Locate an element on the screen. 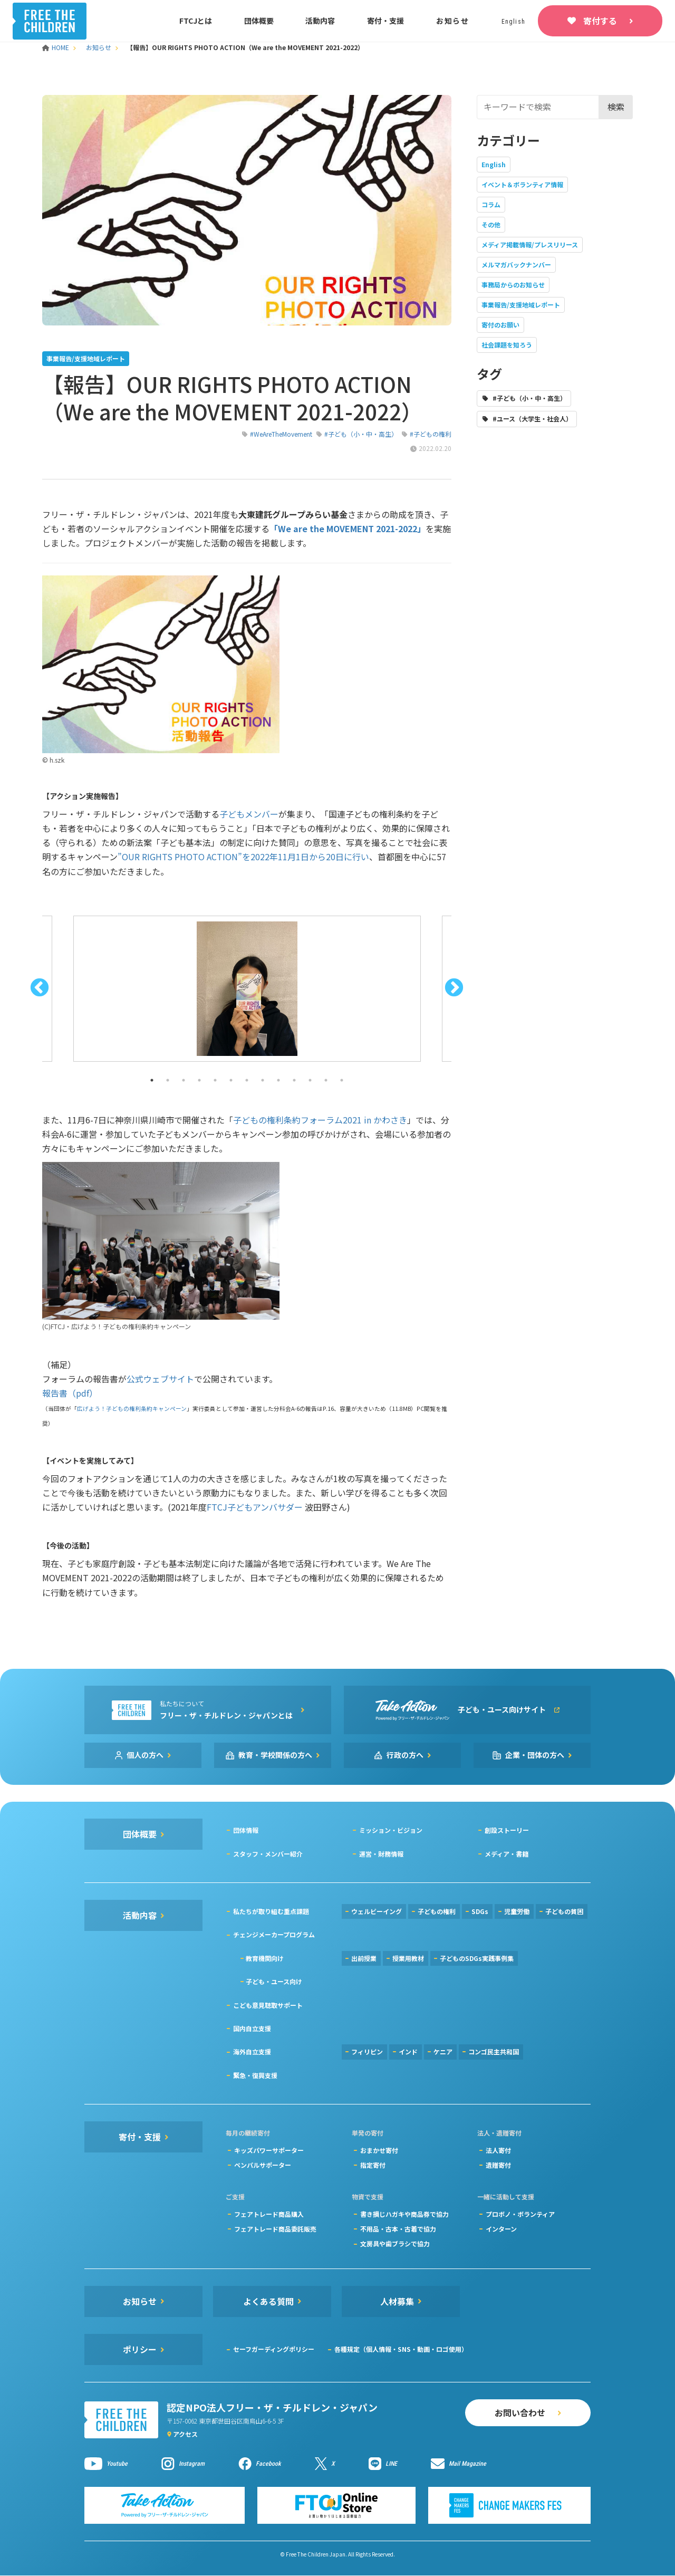 The image size is (675, 2576). アクセス is located at coordinates (185, 2433).